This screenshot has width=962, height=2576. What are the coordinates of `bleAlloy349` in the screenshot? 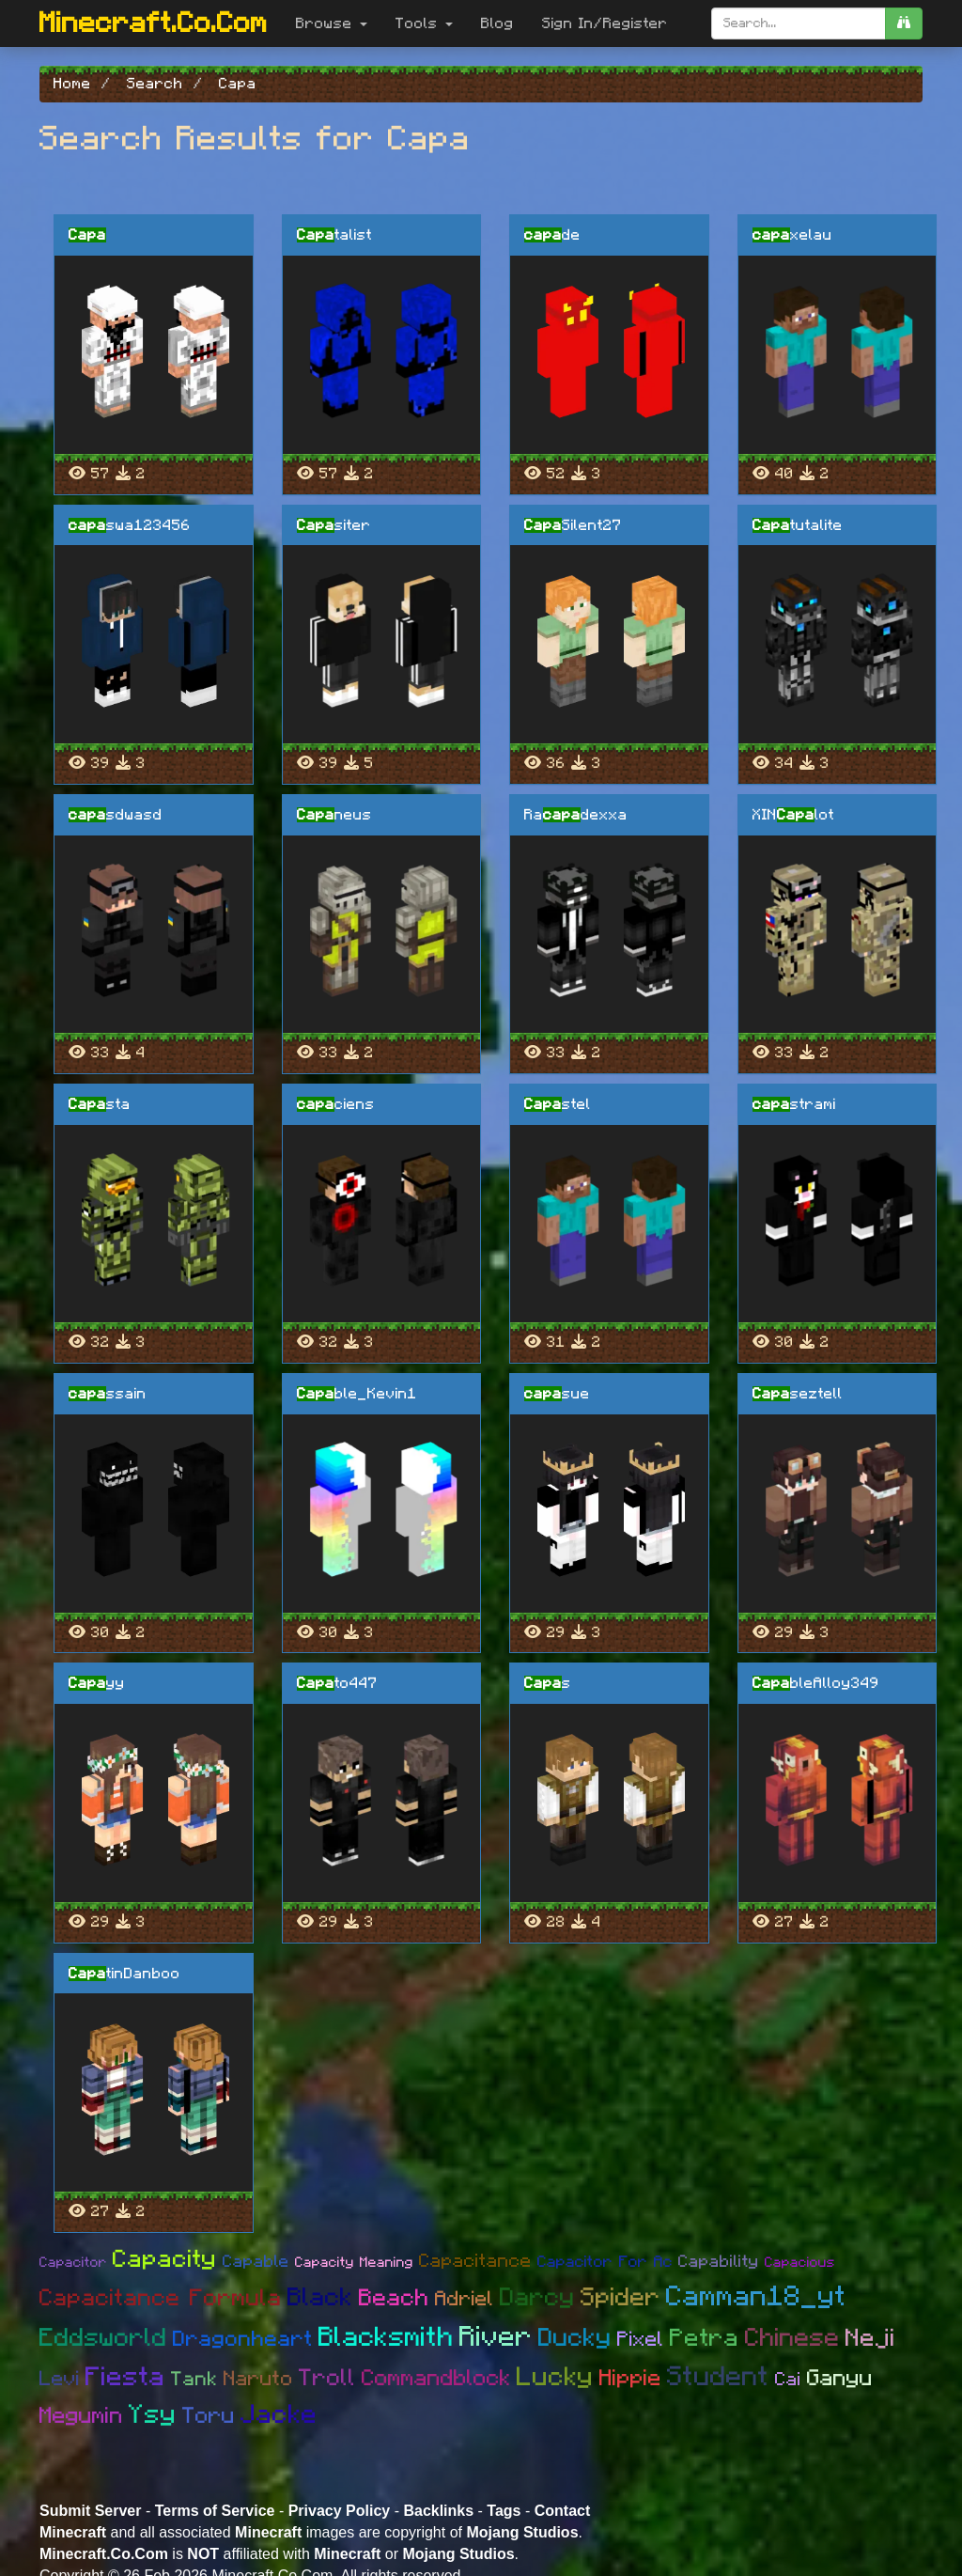 It's located at (816, 1683).